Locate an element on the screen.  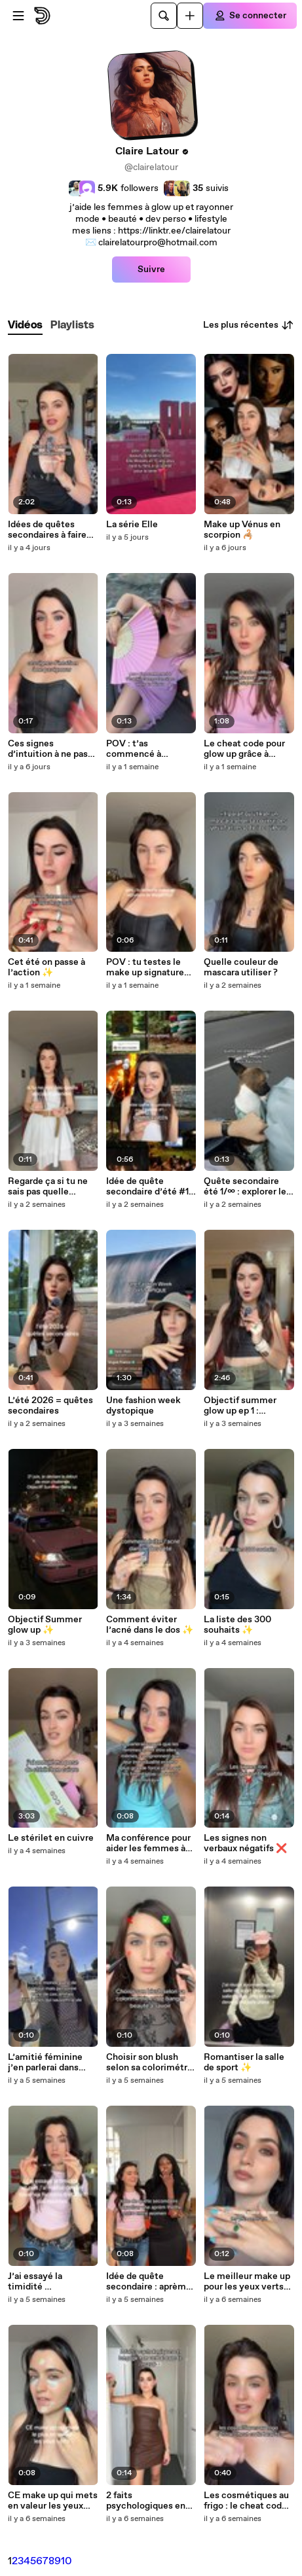
2 faits psychologiques en langage non verbal 🖤 is located at coordinates (145, 2500).